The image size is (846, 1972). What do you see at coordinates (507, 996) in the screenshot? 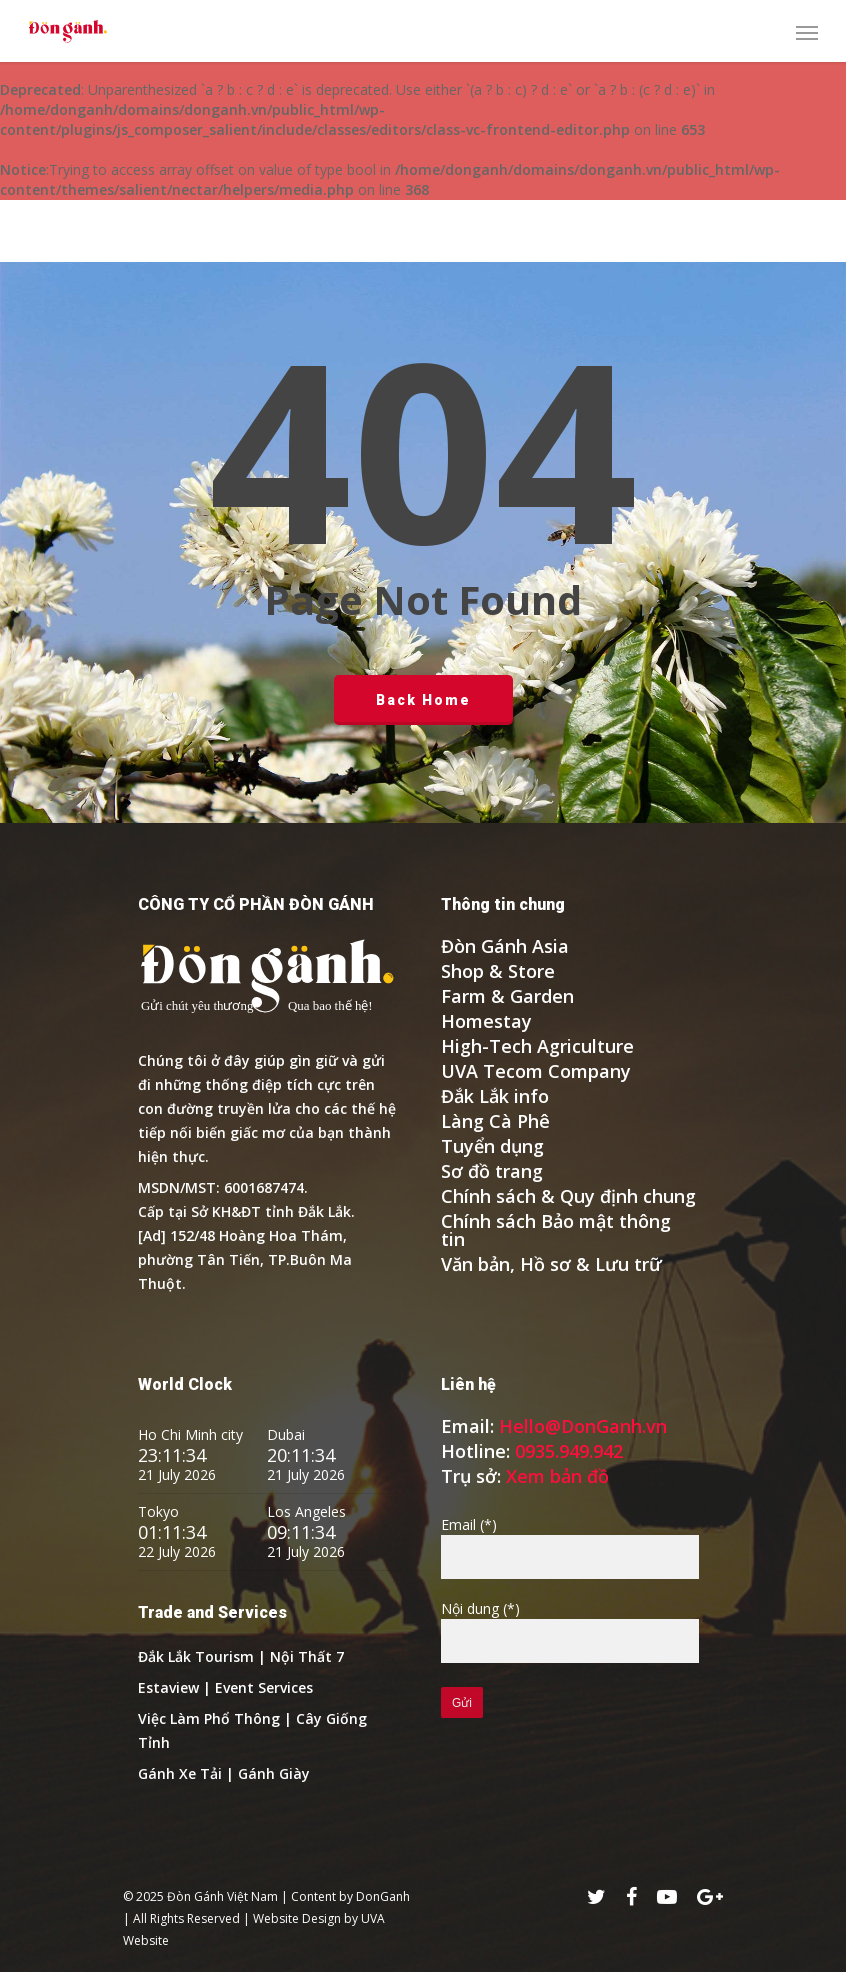
I see `Farm & Garden` at bounding box center [507, 996].